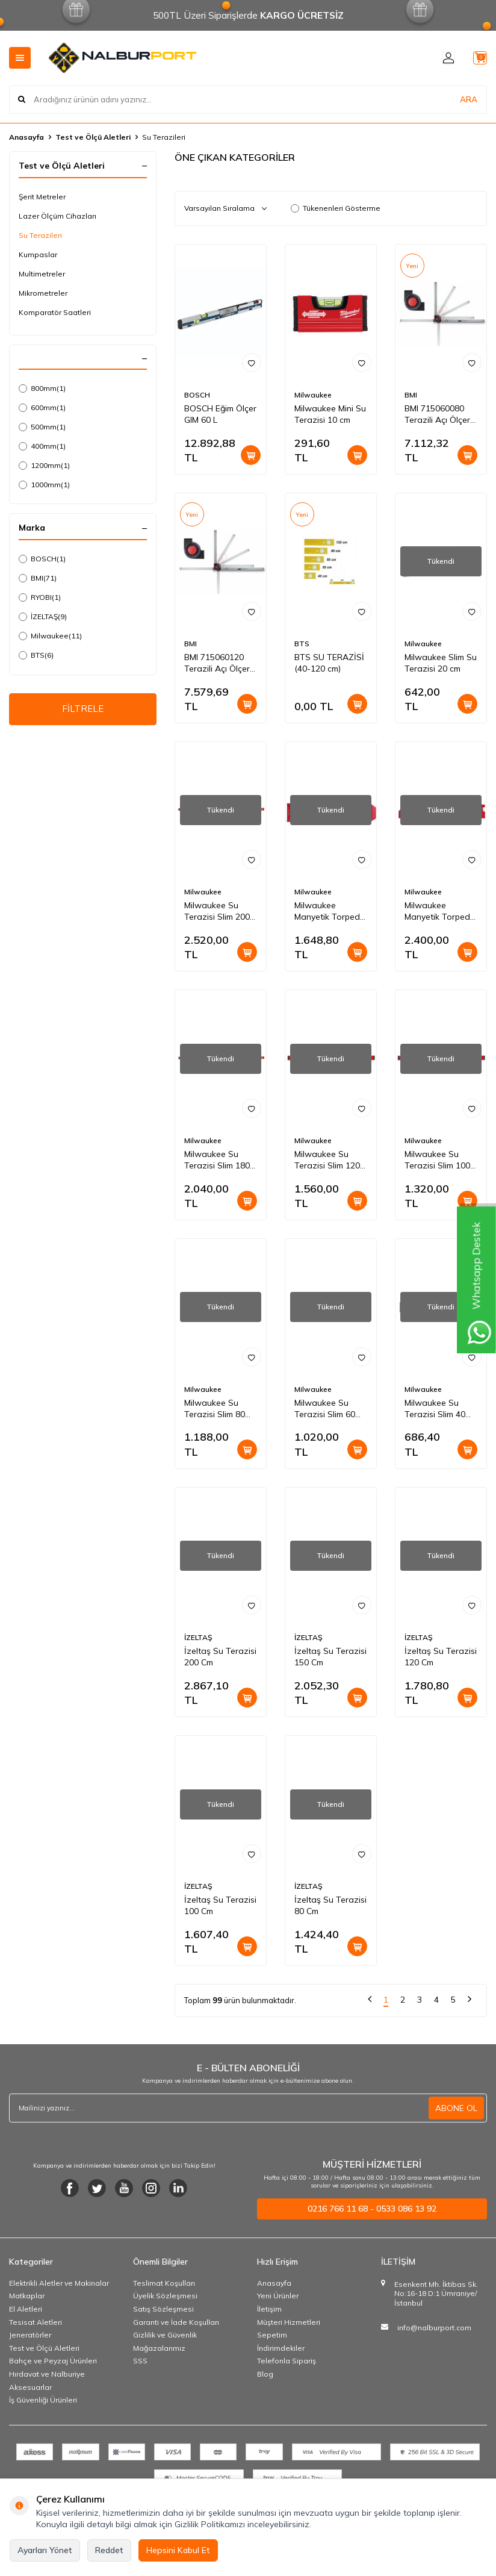 The width and height of the screenshot is (496, 2576). I want to click on 600mm, so click(42, 408).